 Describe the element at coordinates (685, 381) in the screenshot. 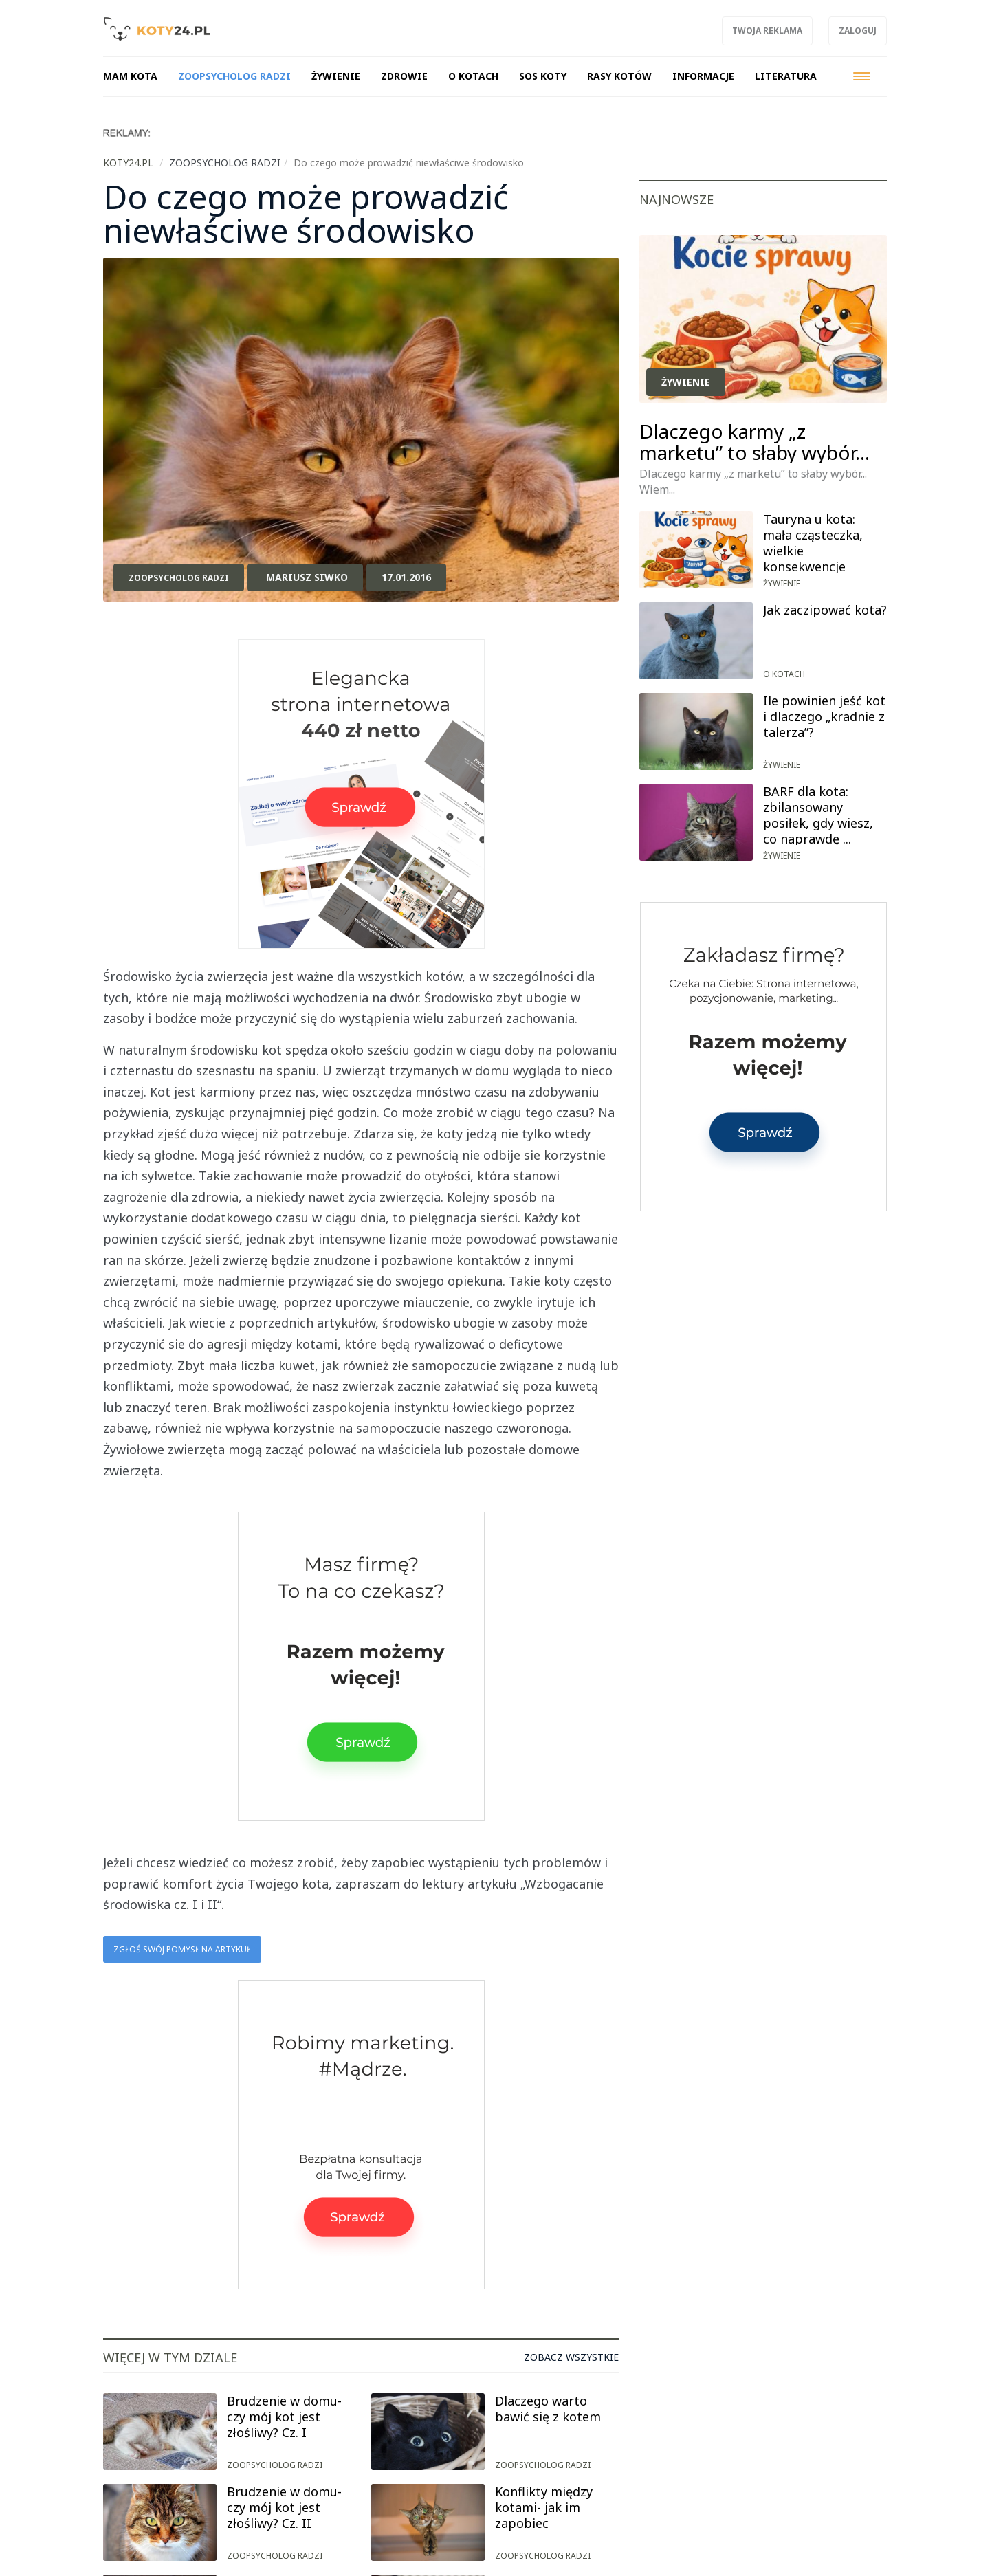

I see `Żywienie` at that location.